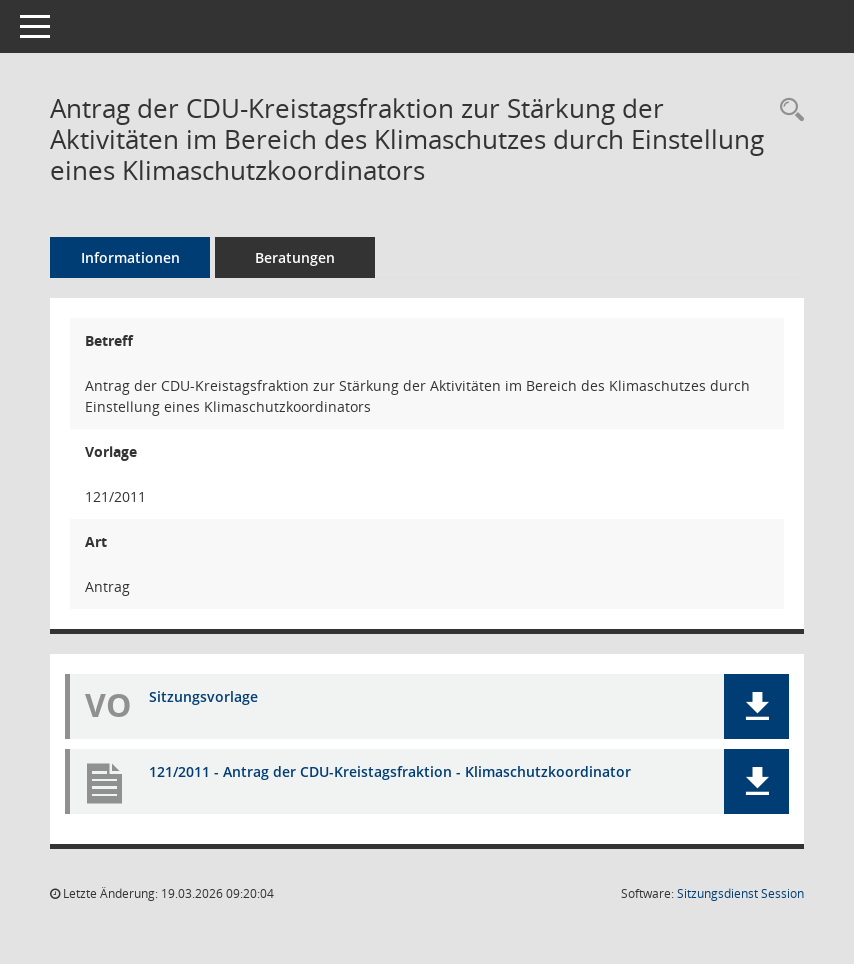 The width and height of the screenshot is (854, 964). What do you see at coordinates (130, 257) in the screenshot?
I see `Informationen` at bounding box center [130, 257].